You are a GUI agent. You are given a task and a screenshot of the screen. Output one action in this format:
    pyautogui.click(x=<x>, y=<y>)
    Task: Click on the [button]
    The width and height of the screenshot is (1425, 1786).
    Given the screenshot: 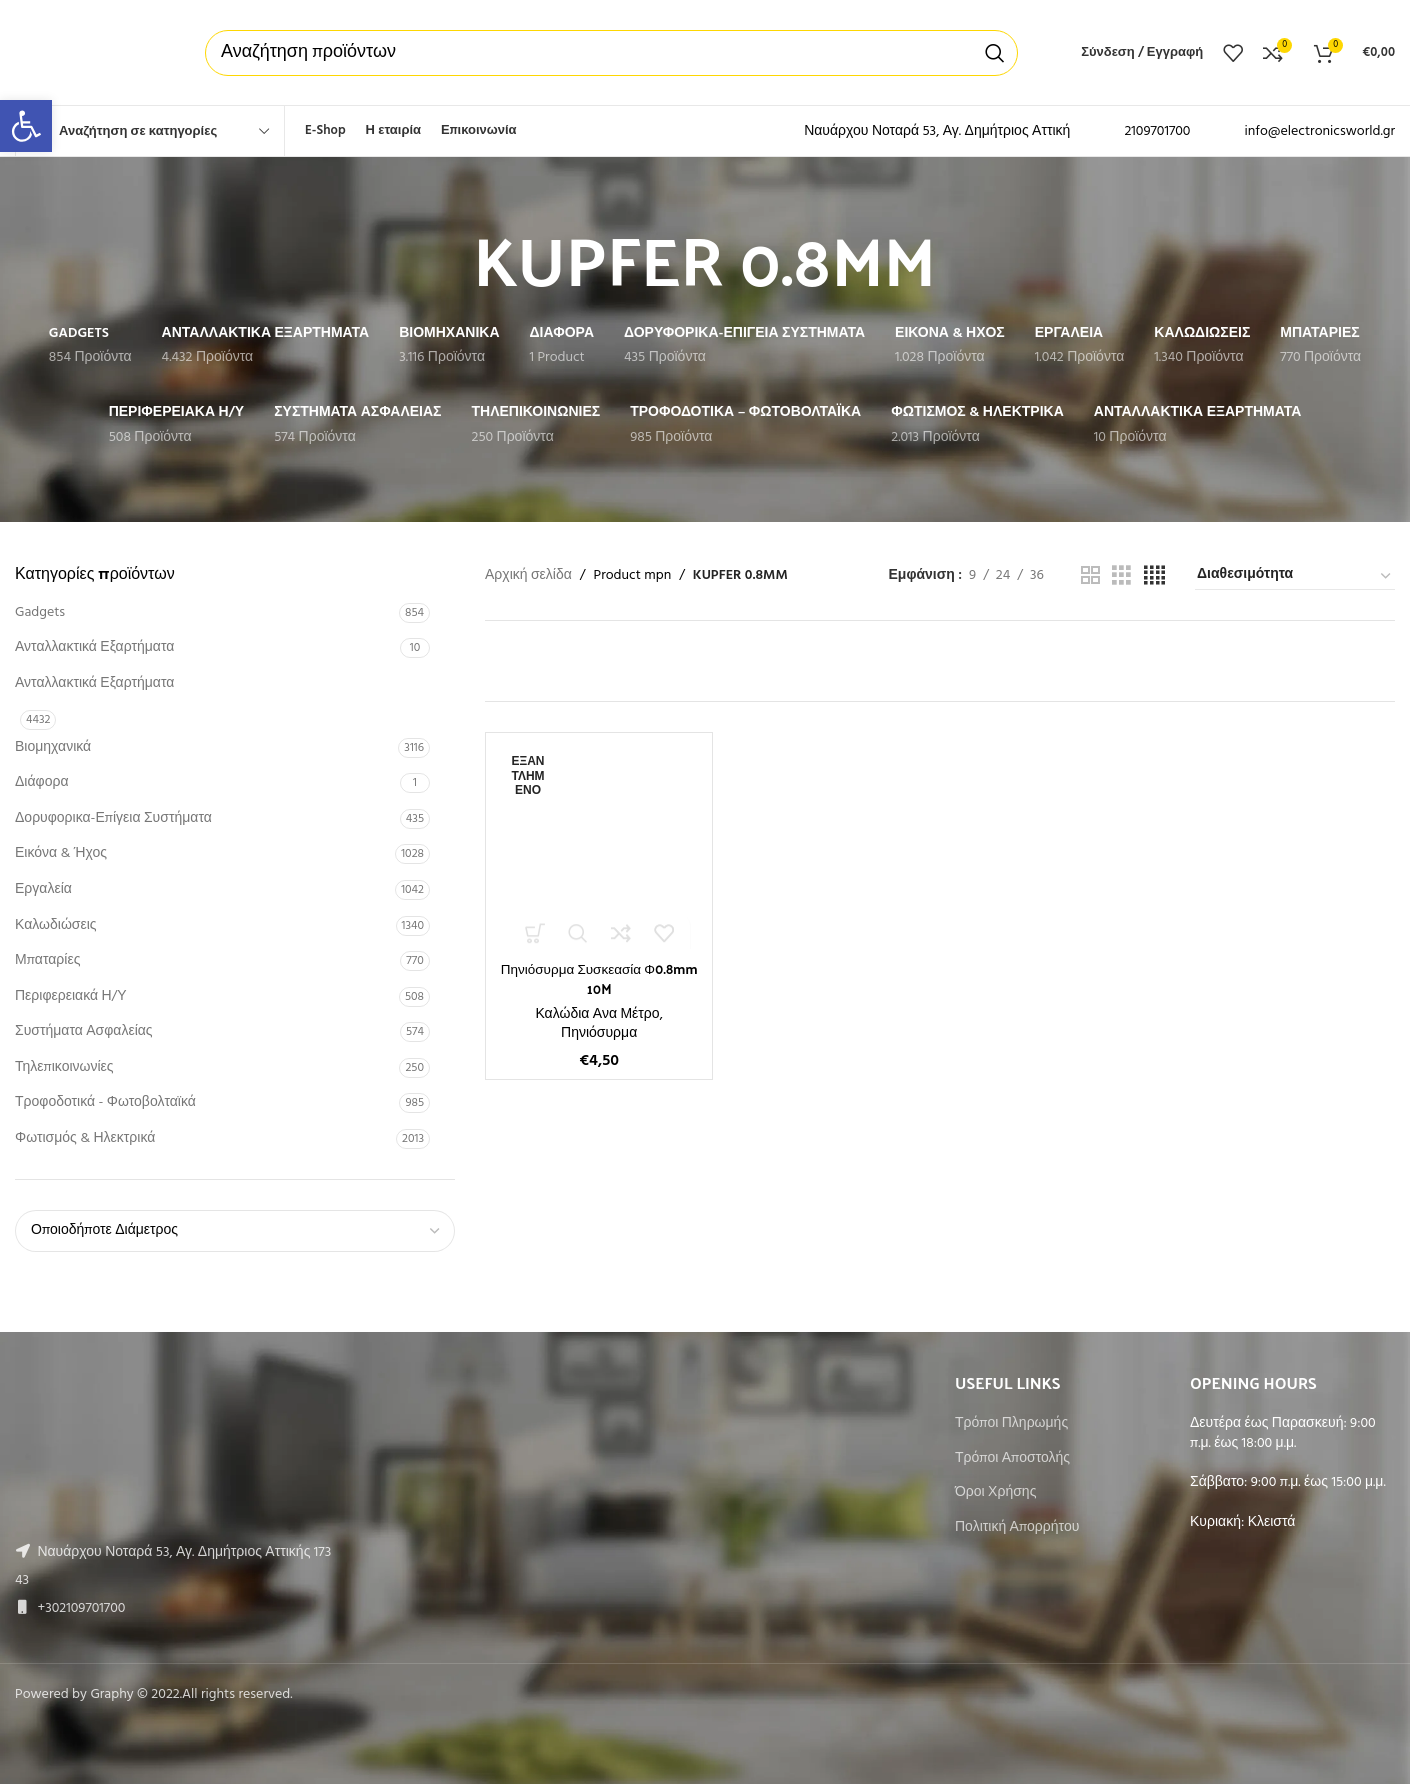 What is the action you would take?
    pyautogui.click(x=26, y=126)
    